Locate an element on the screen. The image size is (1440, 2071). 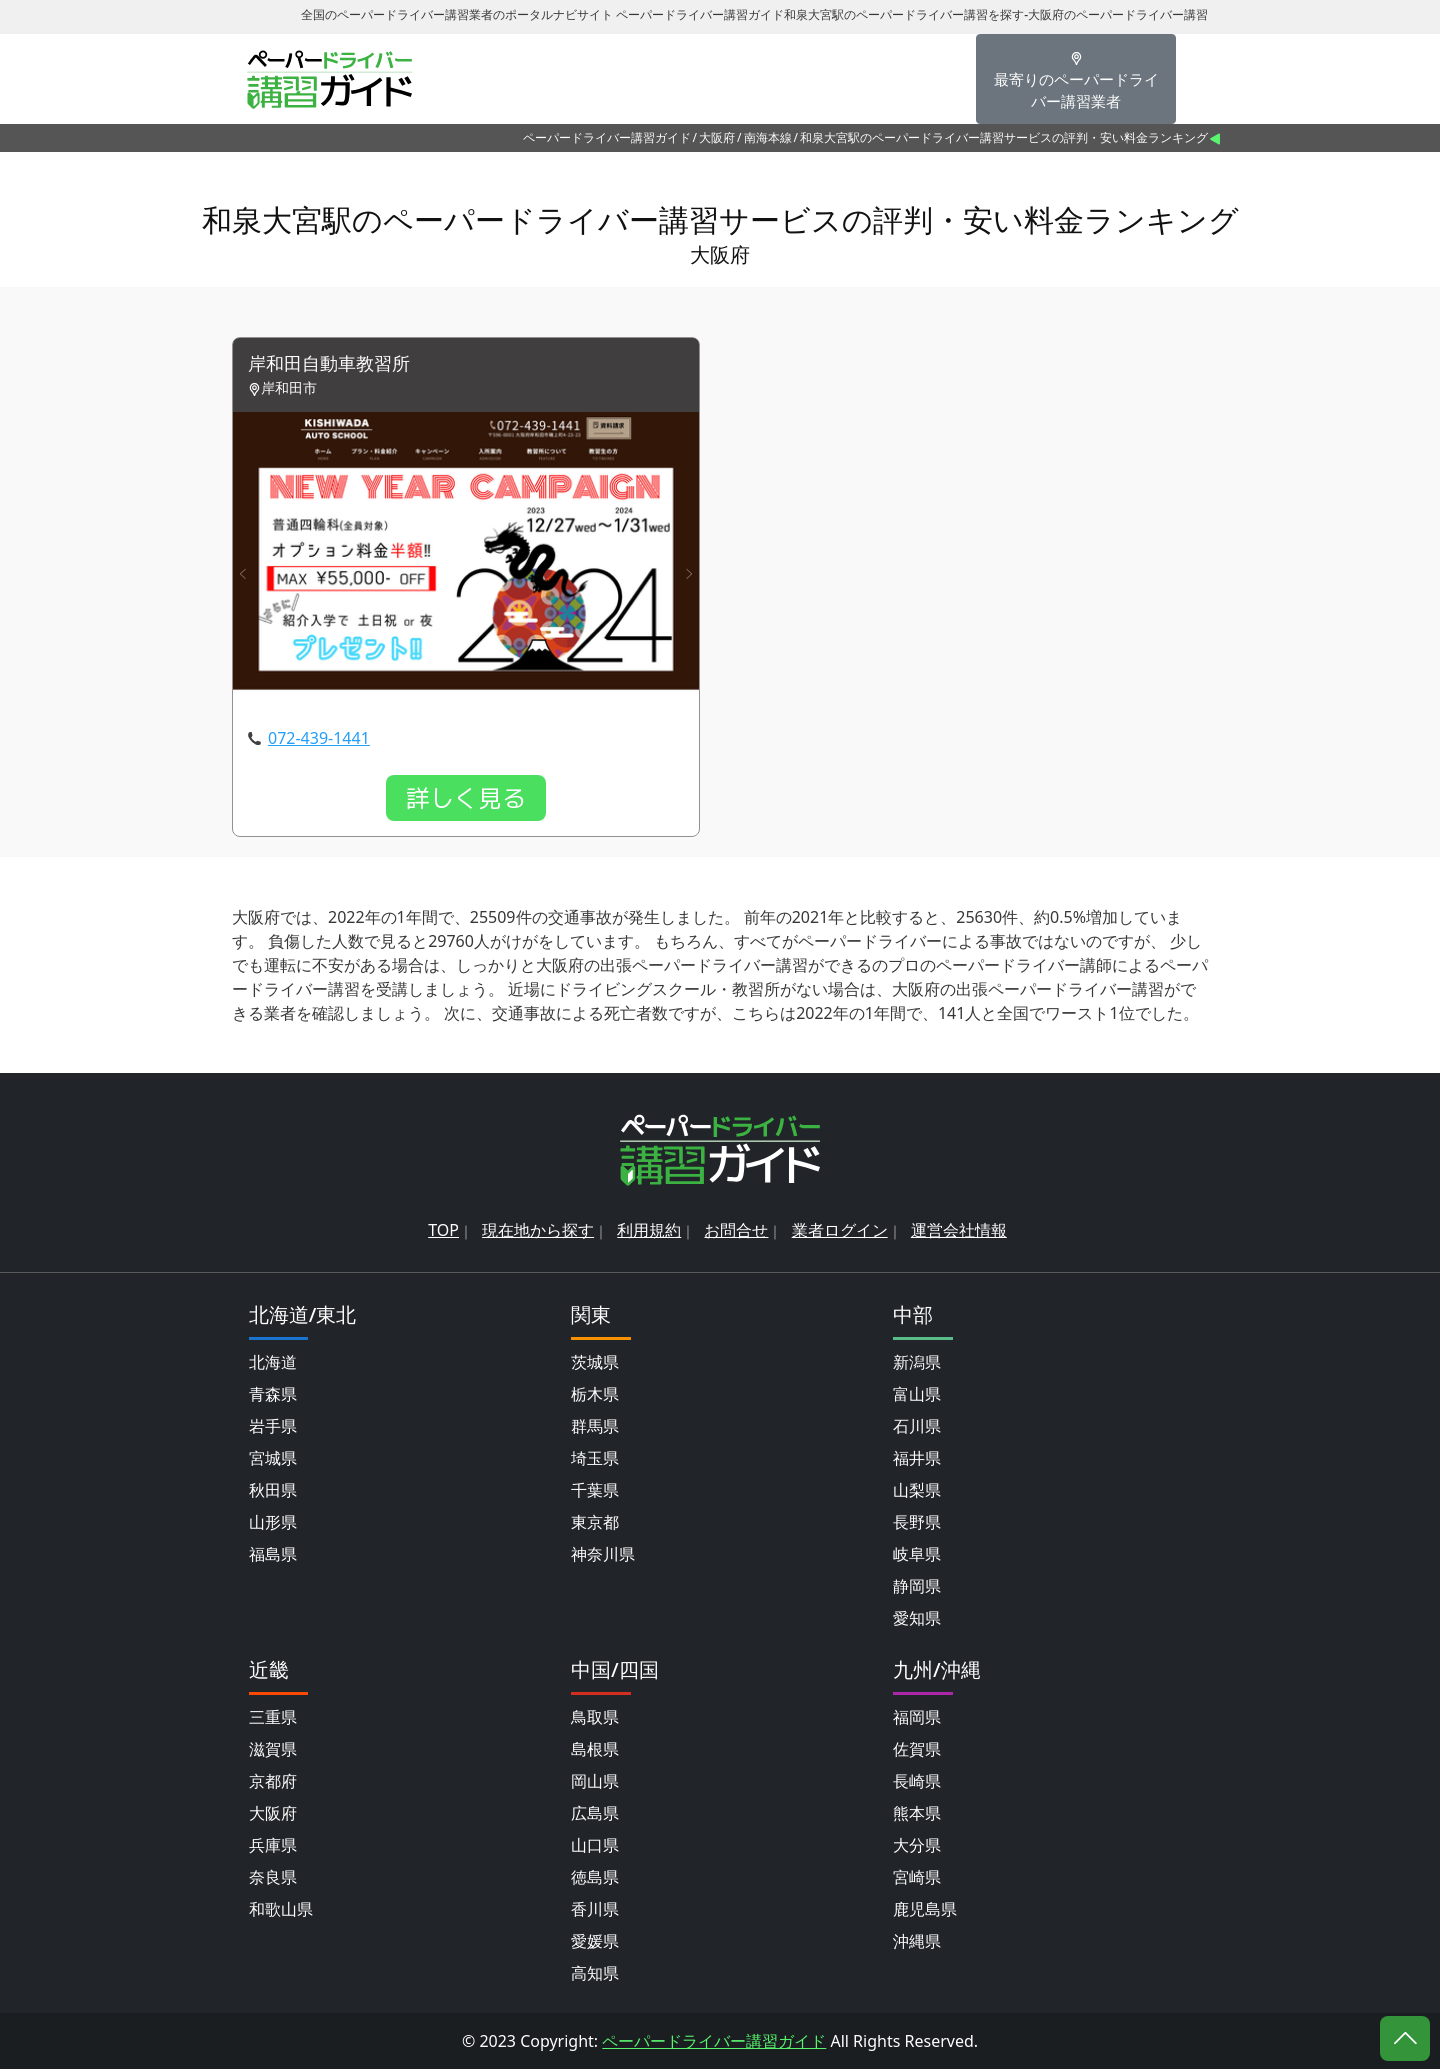
岸和田自動車教習所 is located at coordinates (338, 365).